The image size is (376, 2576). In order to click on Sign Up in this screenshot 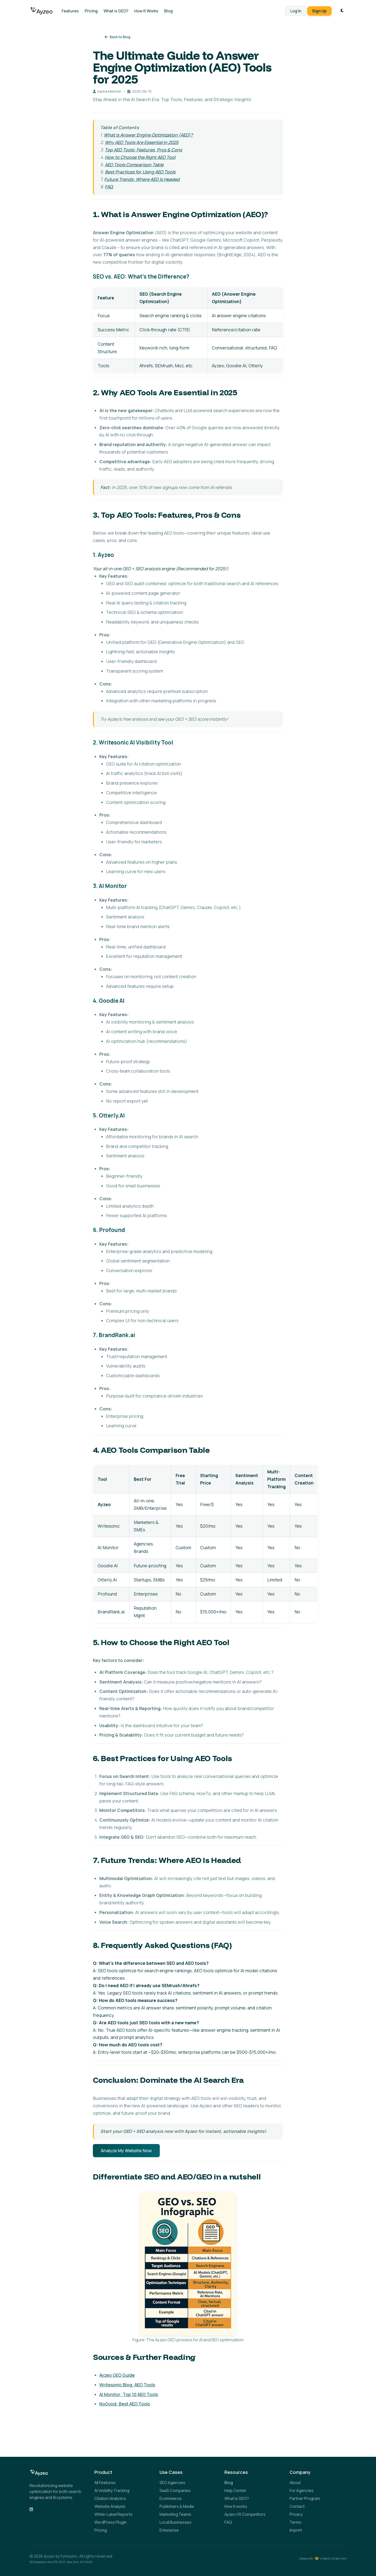, I will do `click(319, 11)`.